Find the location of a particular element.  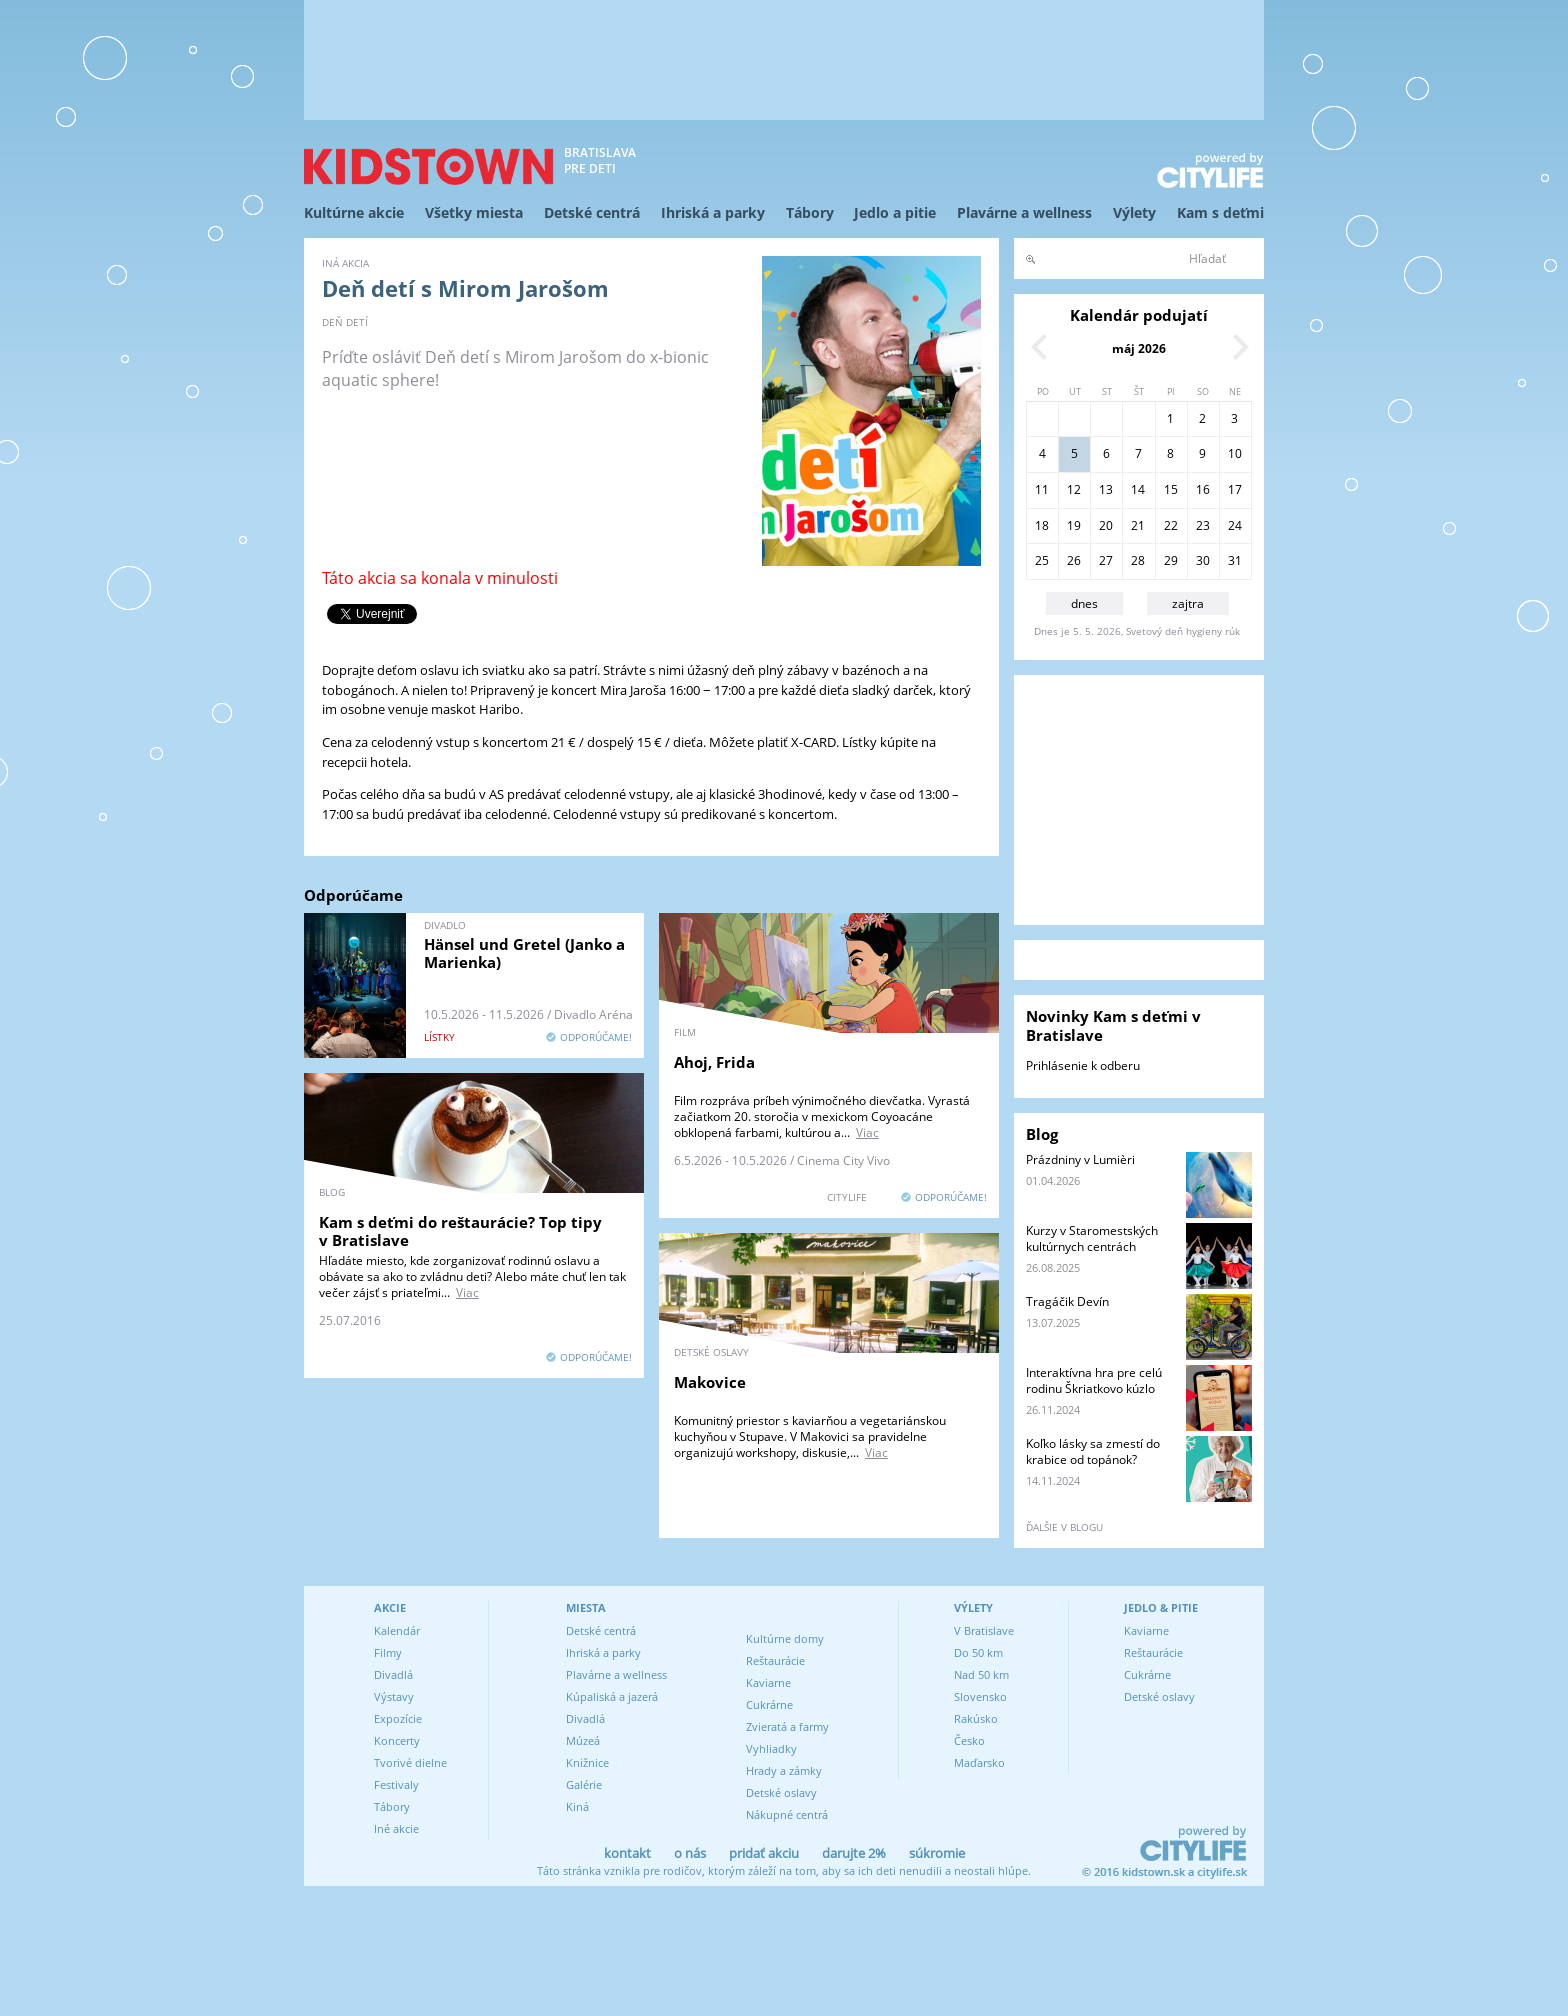

CITYLIFE is located at coordinates (847, 1197).